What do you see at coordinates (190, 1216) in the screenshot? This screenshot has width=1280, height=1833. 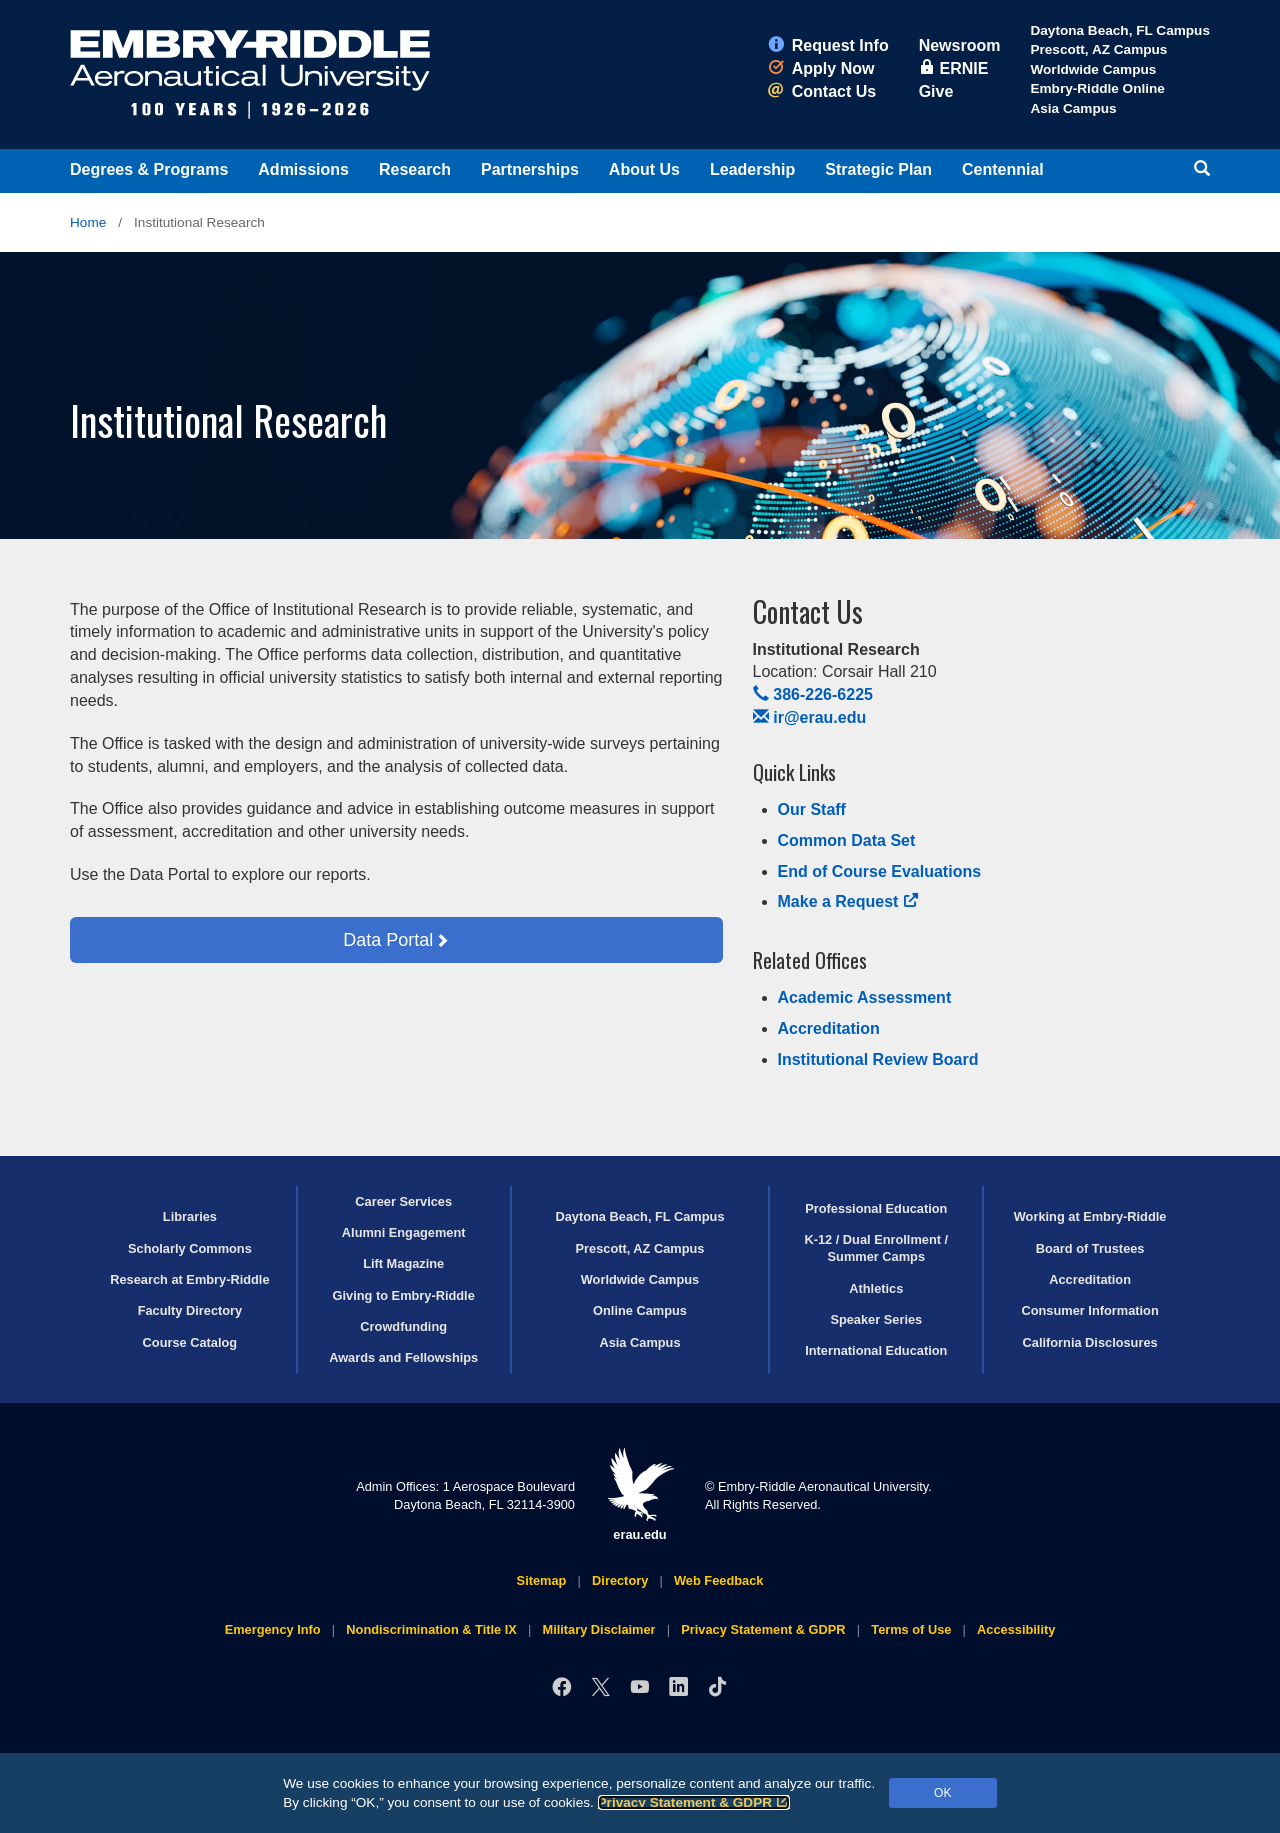 I see `Libraries` at bounding box center [190, 1216].